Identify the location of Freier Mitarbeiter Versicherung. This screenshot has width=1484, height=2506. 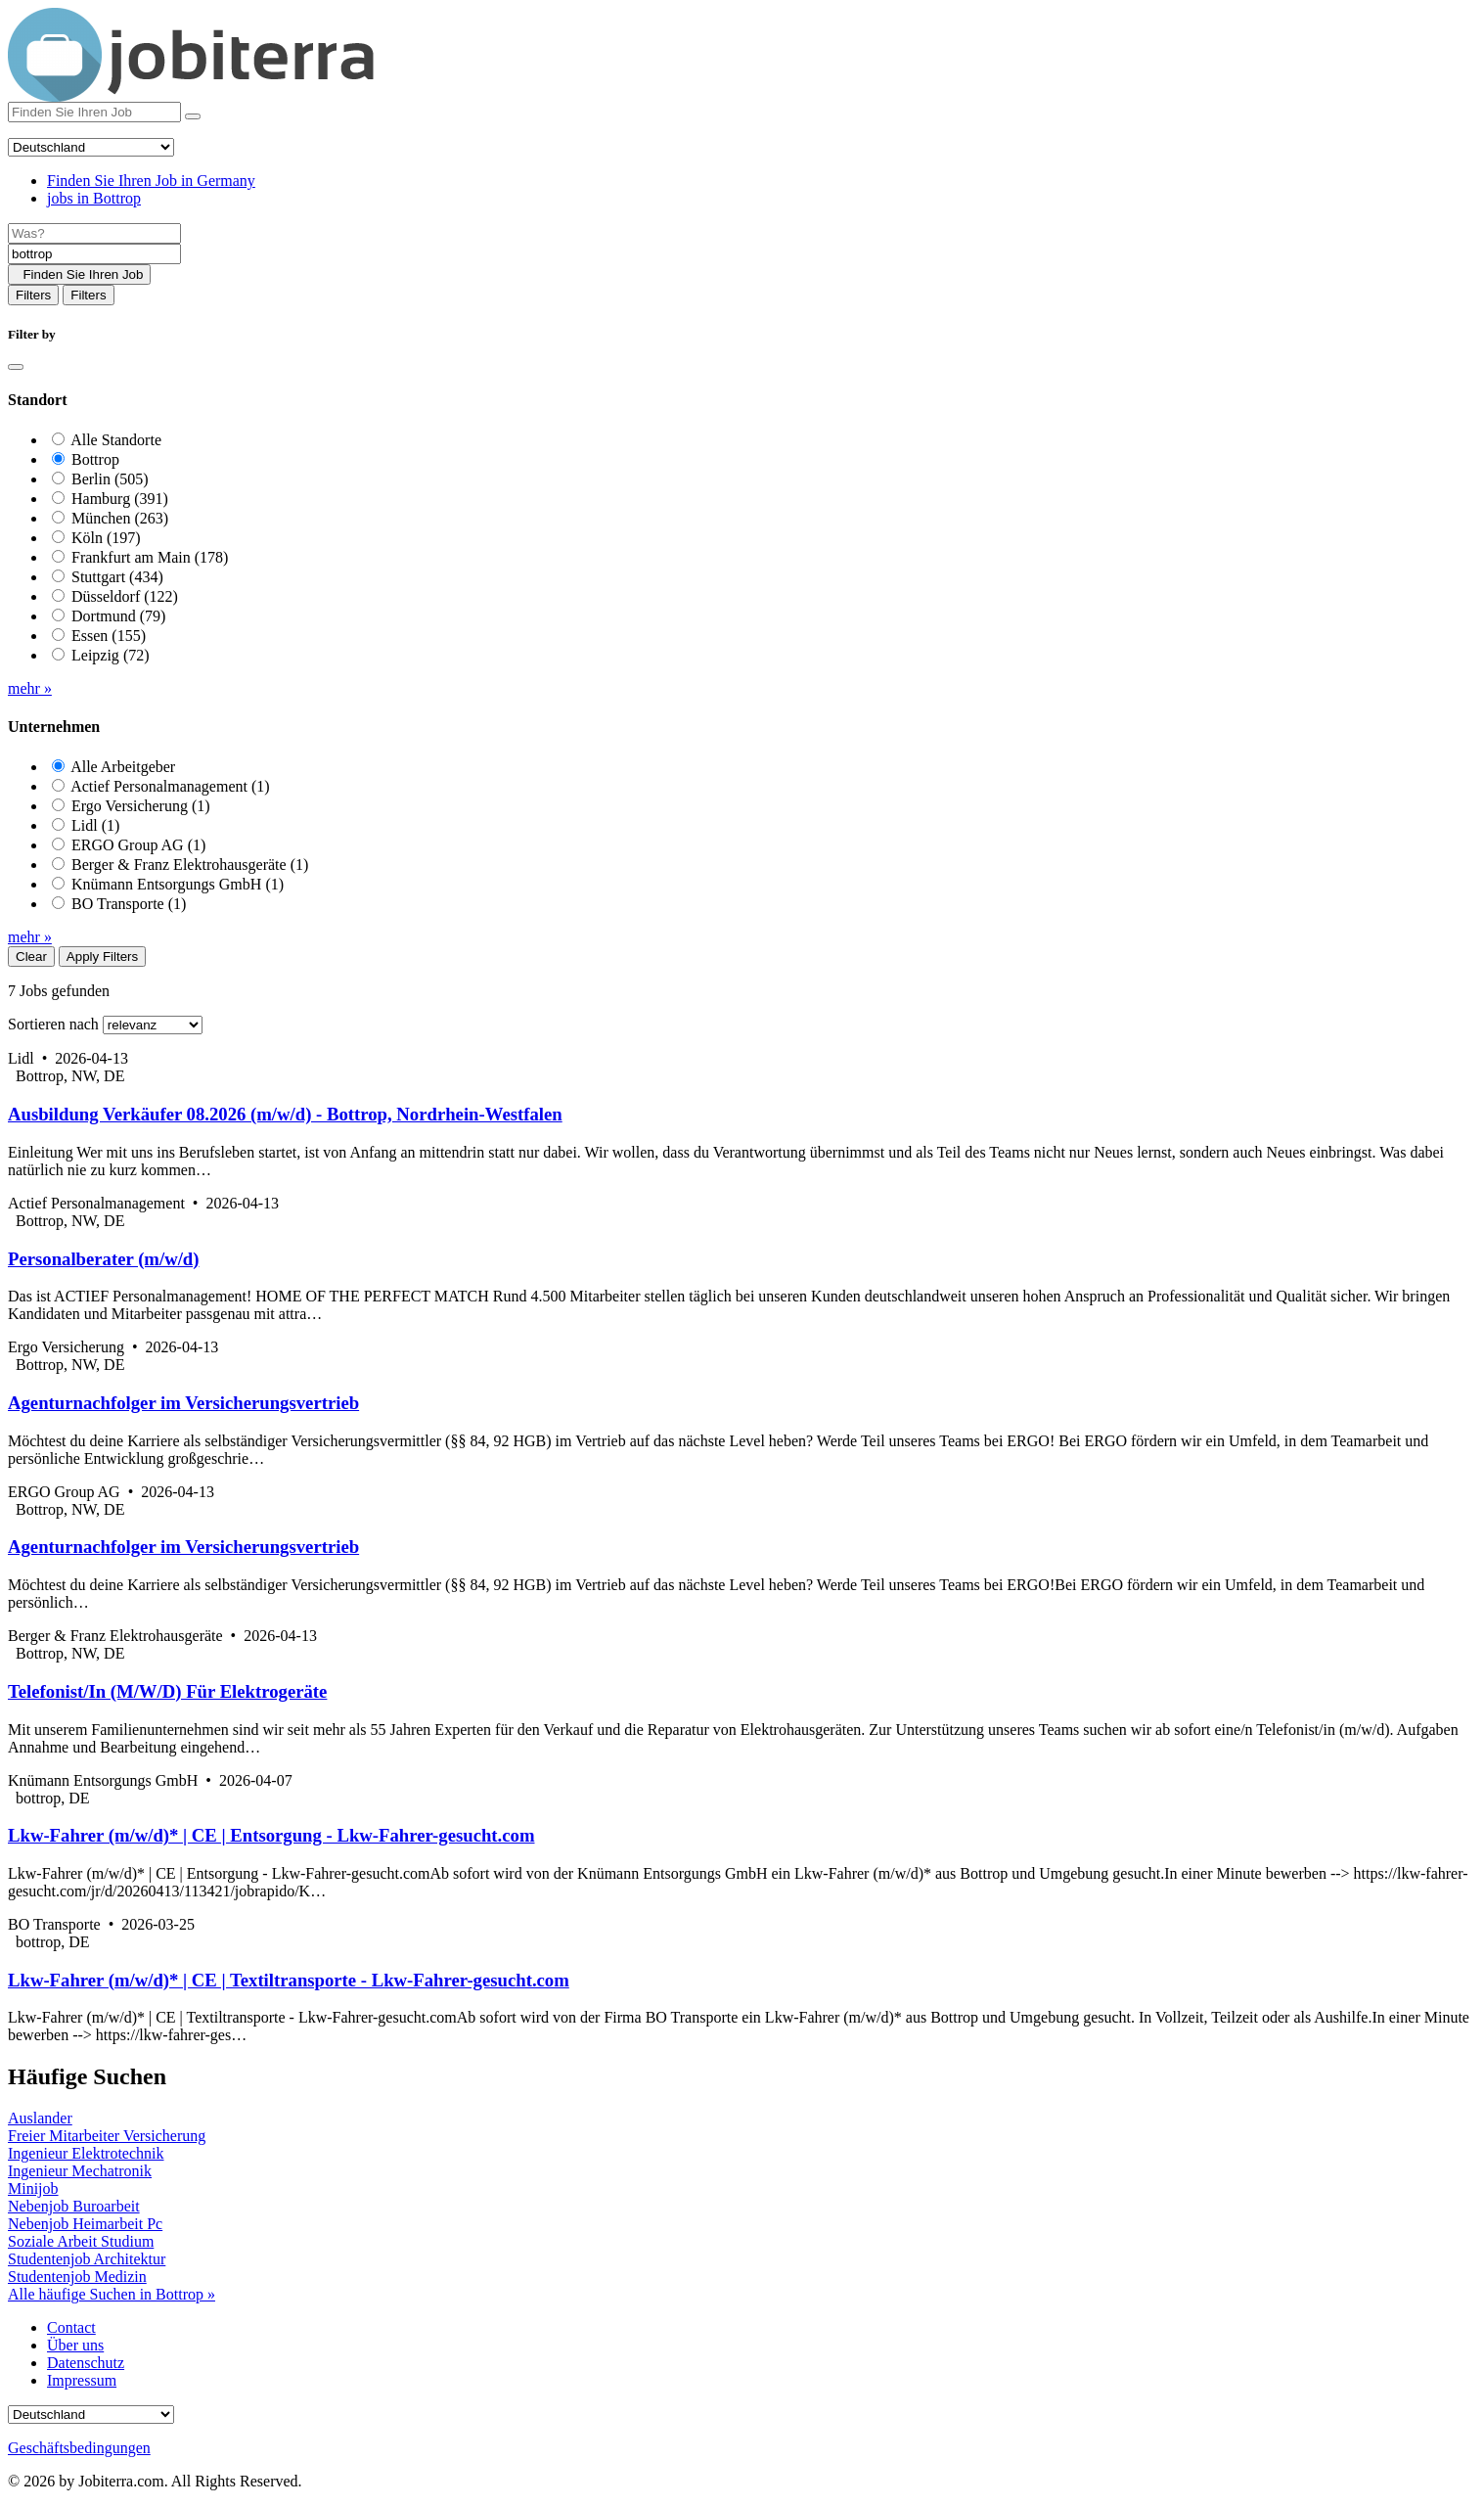
(106, 2135).